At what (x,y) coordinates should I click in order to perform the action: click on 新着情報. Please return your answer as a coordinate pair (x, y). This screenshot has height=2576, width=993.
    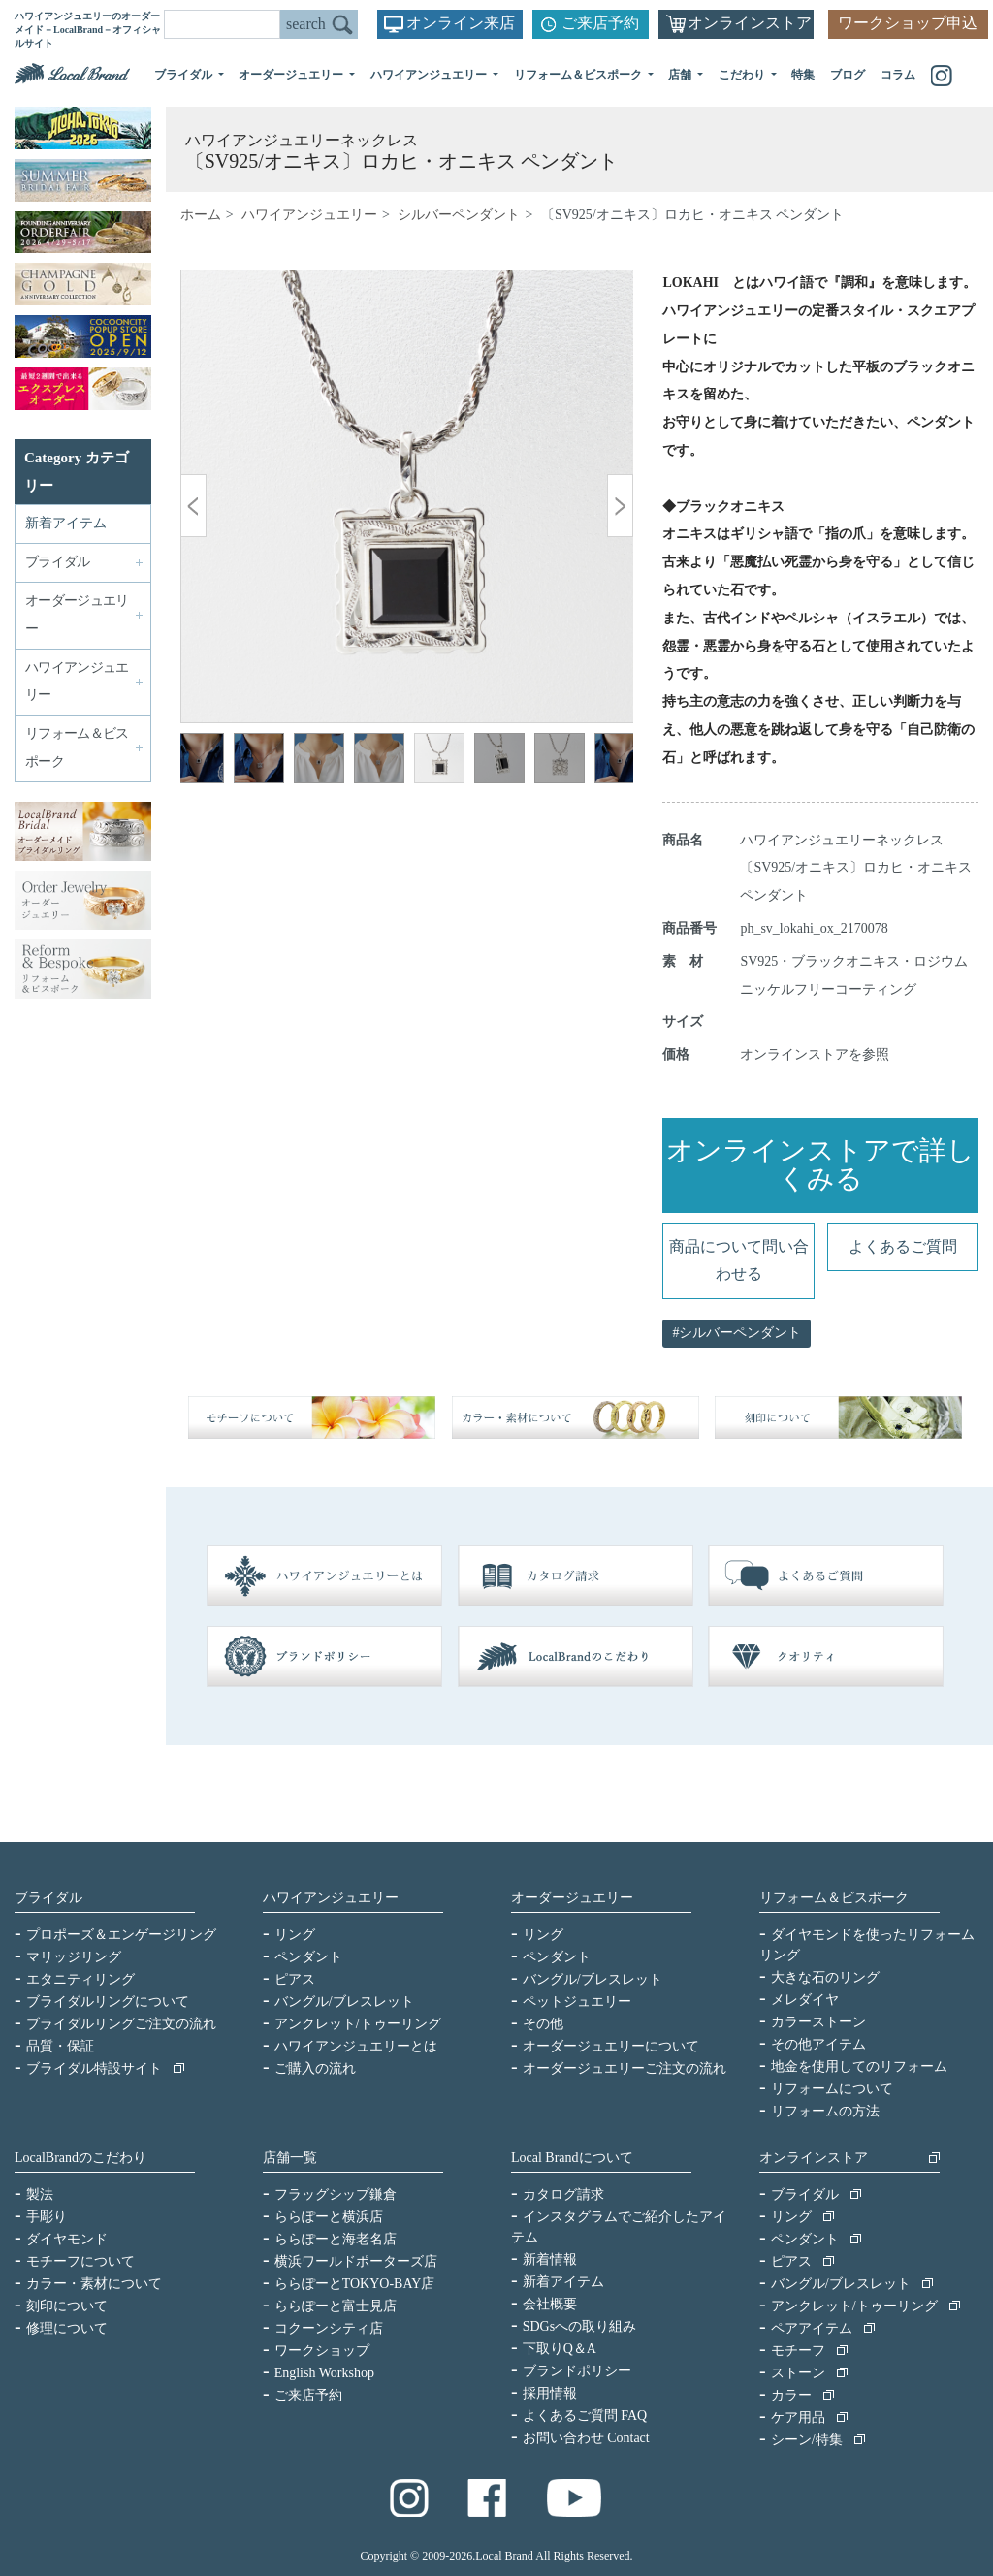
    Looking at the image, I should click on (550, 2259).